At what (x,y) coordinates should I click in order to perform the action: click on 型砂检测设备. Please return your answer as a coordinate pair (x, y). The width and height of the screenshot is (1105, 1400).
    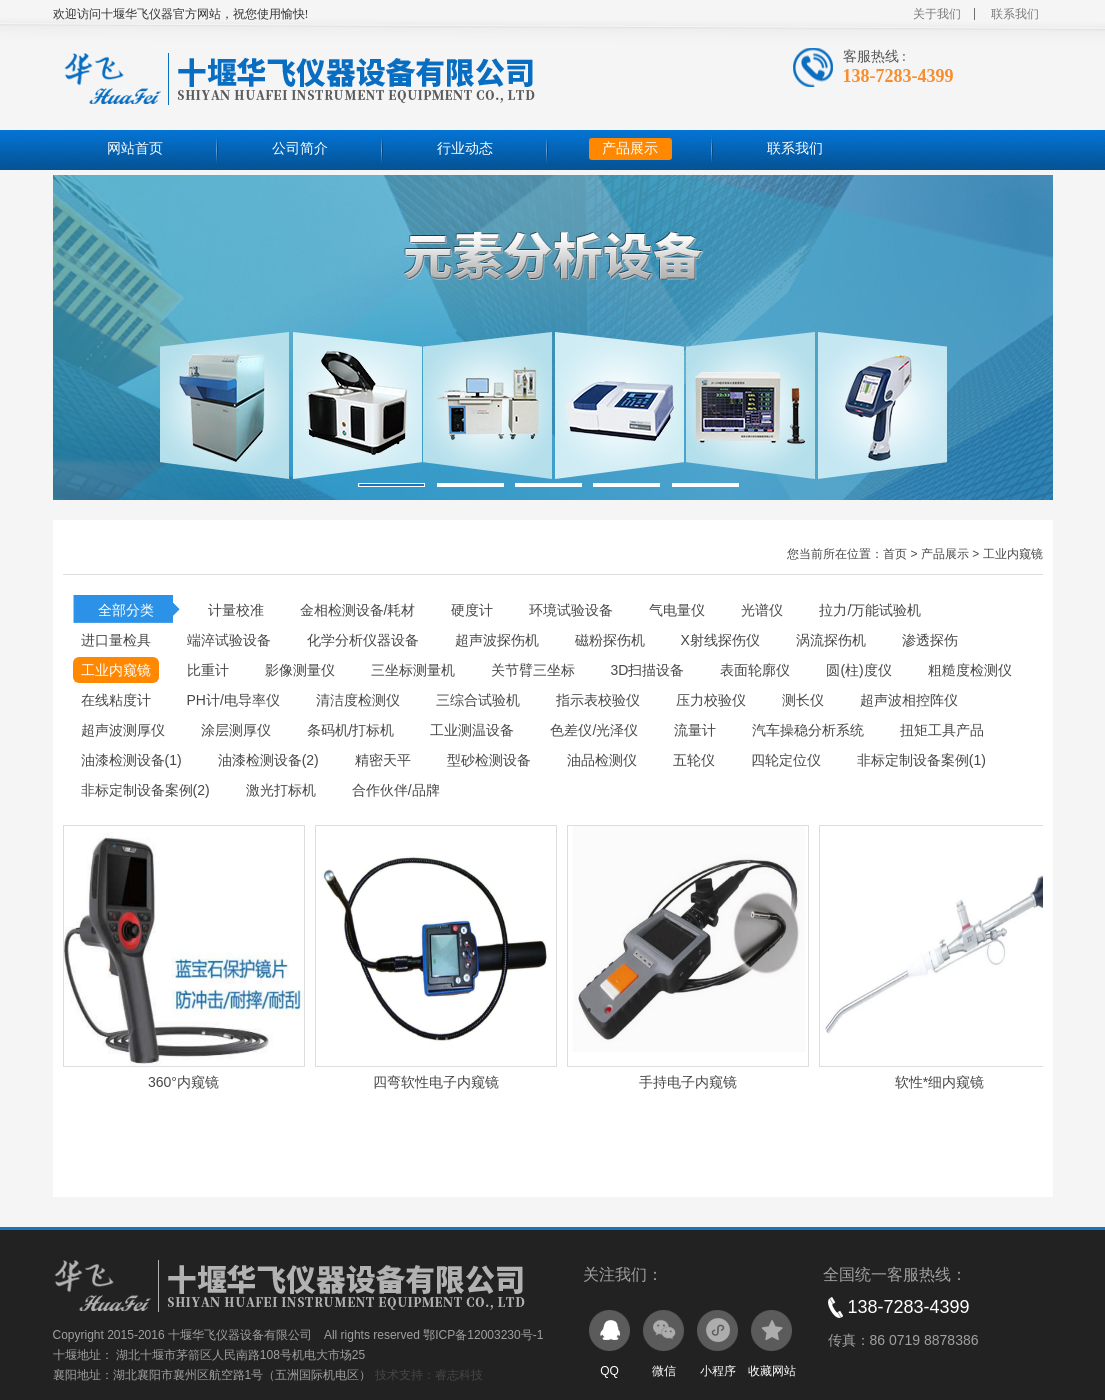
    Looking at the image, I should click on (489, 760).